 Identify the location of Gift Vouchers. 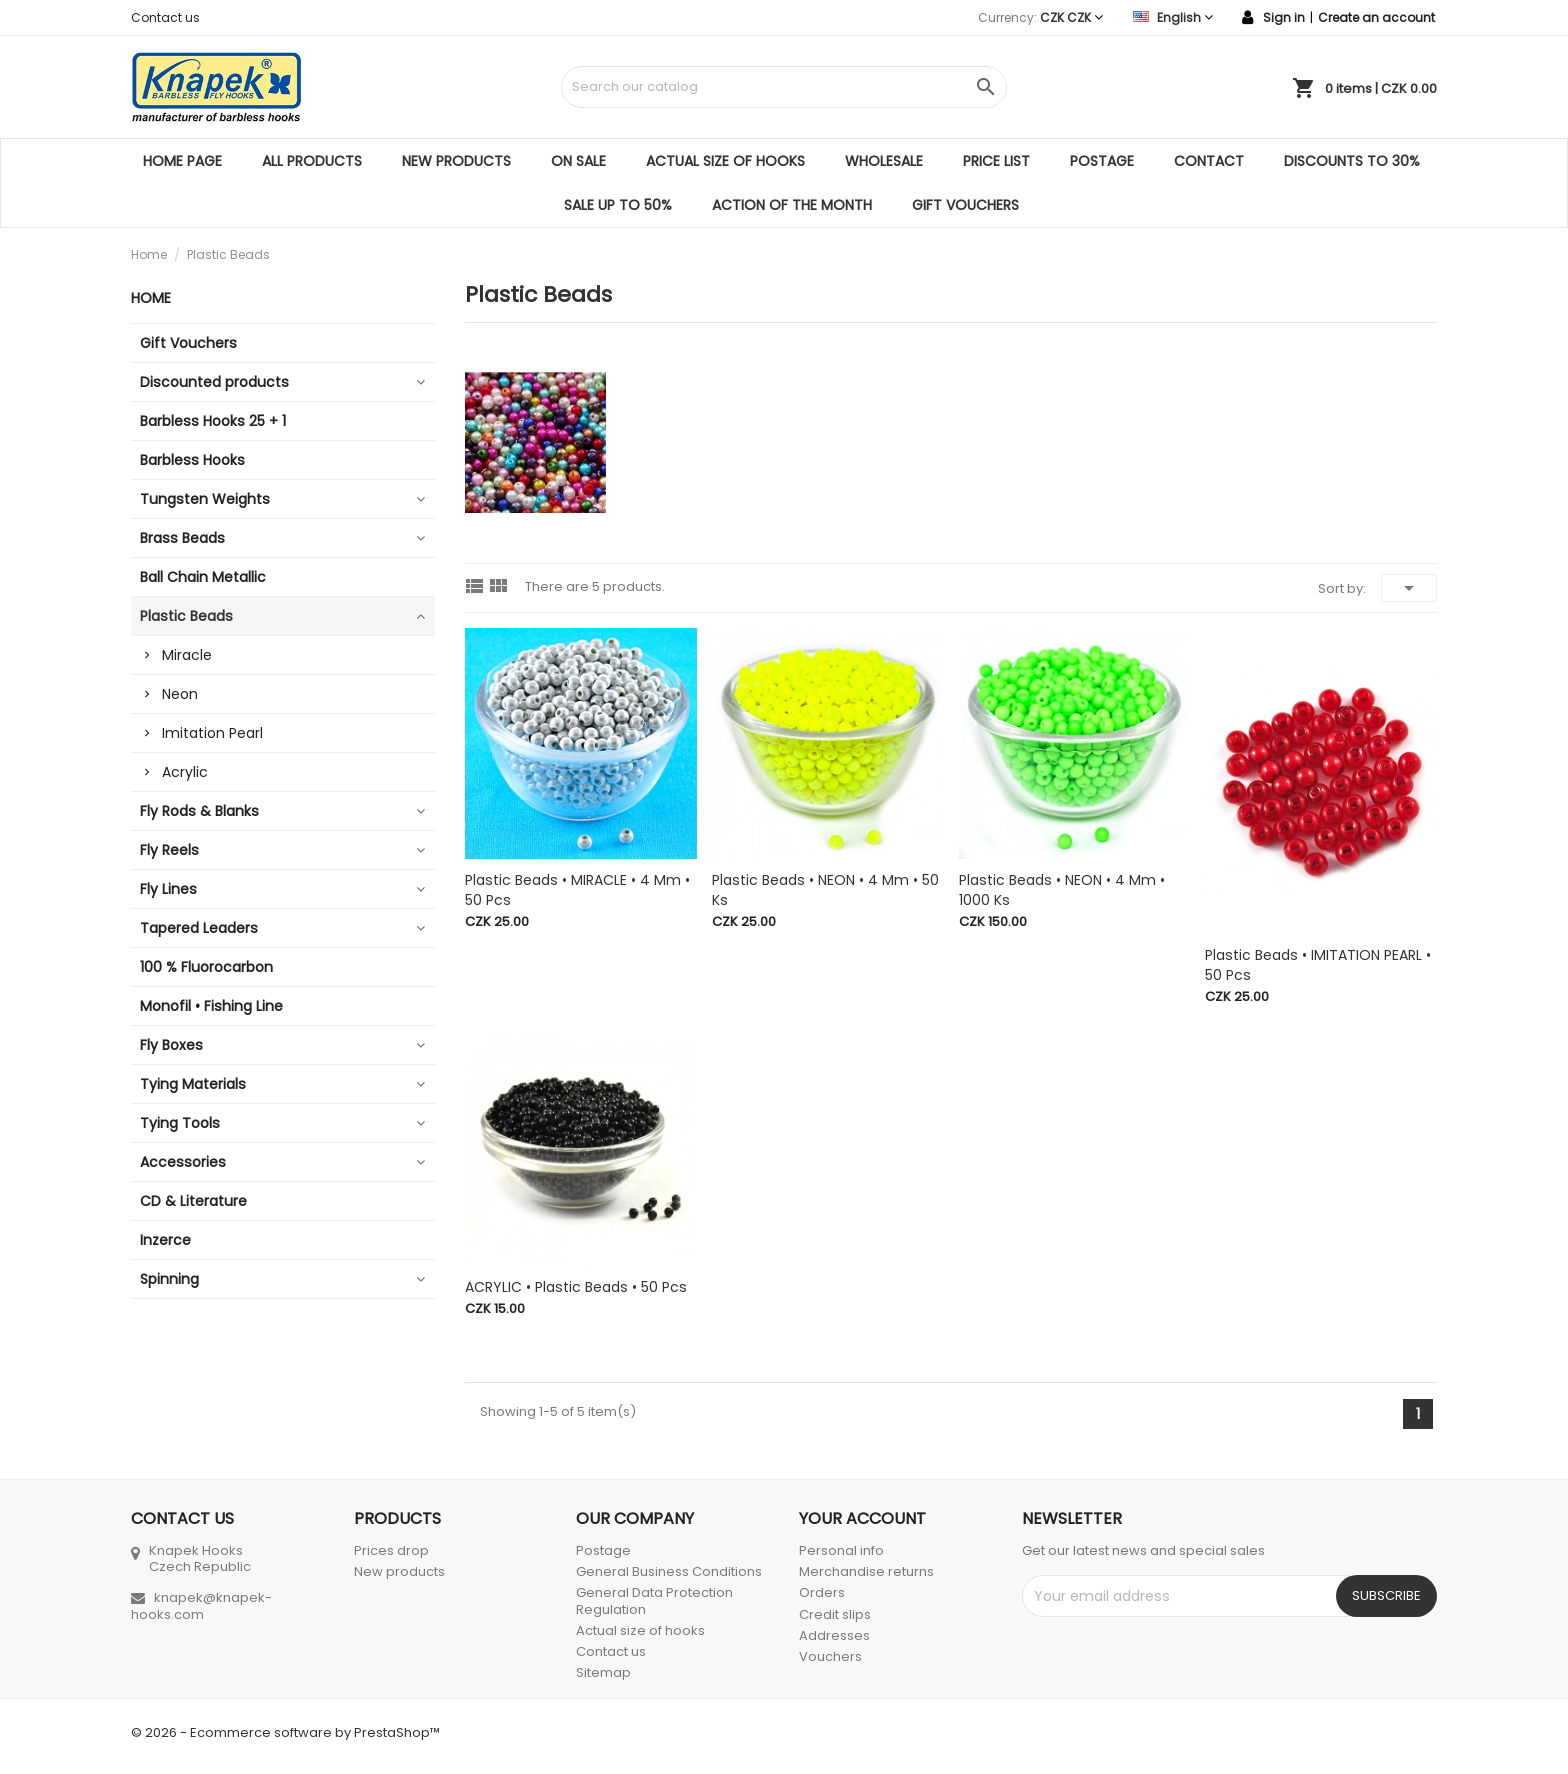
(965, 205).